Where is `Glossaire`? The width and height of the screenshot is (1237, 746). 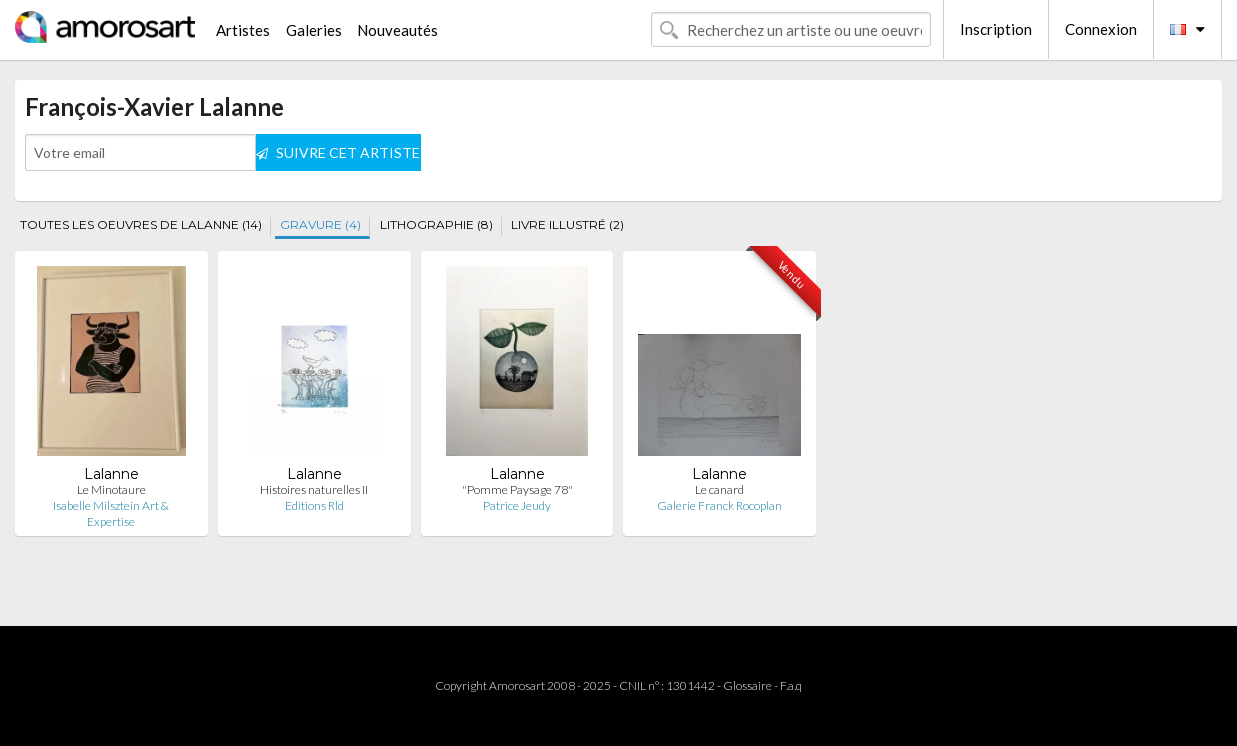
Glossaire is located at coordinates (747, 685).